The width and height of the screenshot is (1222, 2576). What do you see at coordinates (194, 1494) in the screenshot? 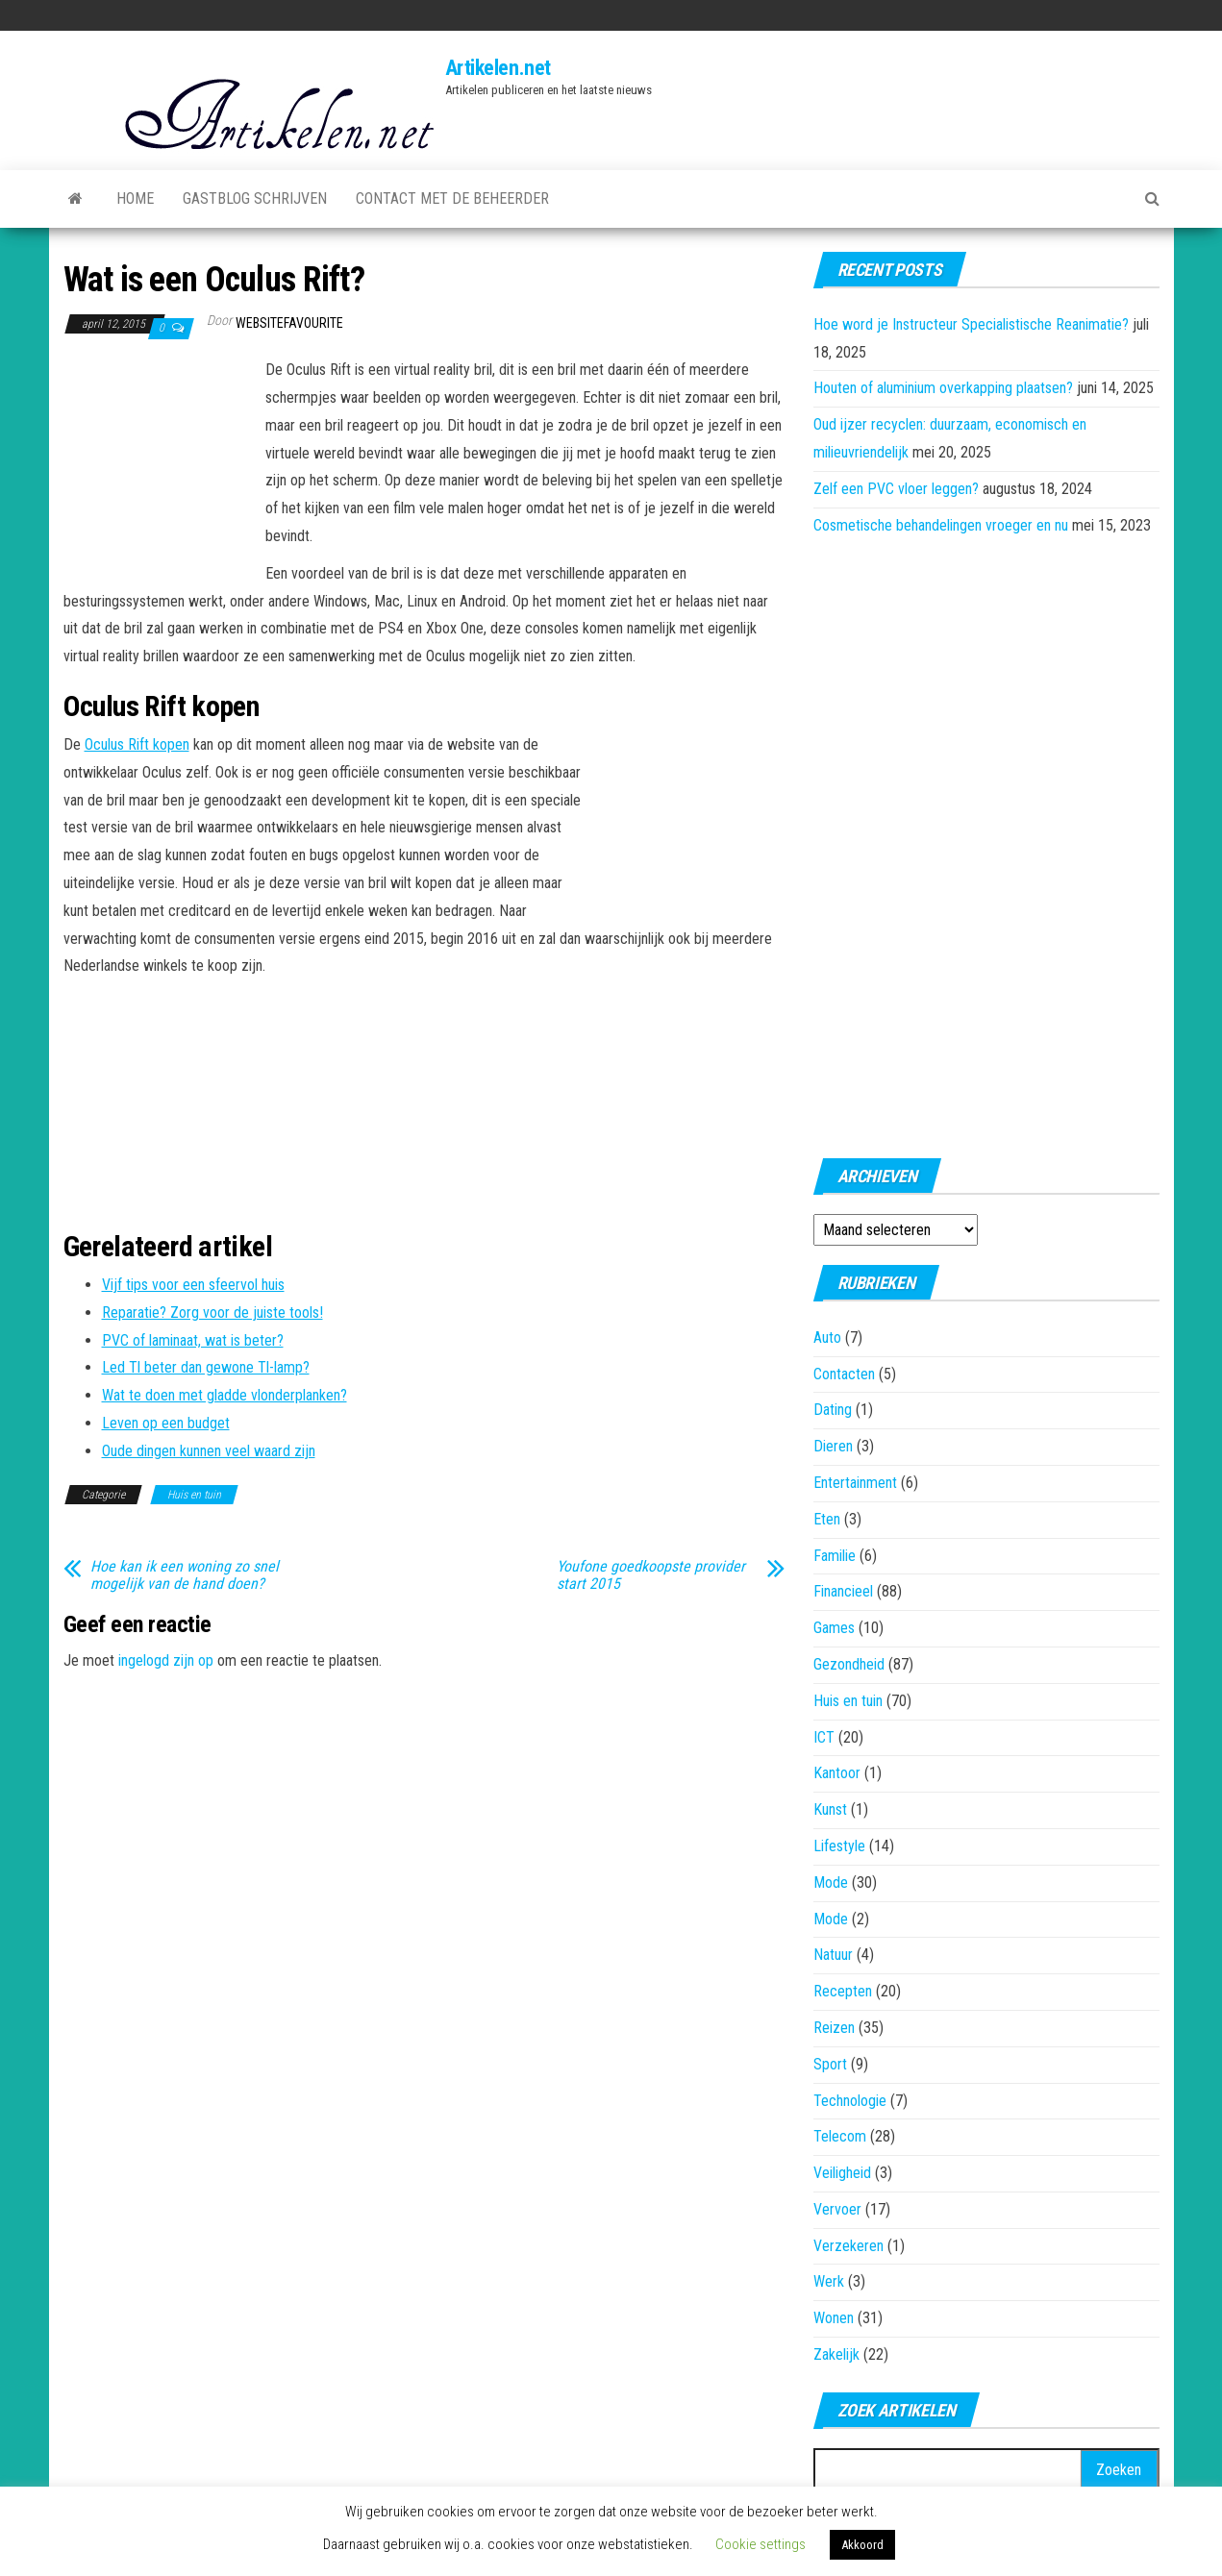
I see `Huis en tuin` at bounding box center [194, 1494].